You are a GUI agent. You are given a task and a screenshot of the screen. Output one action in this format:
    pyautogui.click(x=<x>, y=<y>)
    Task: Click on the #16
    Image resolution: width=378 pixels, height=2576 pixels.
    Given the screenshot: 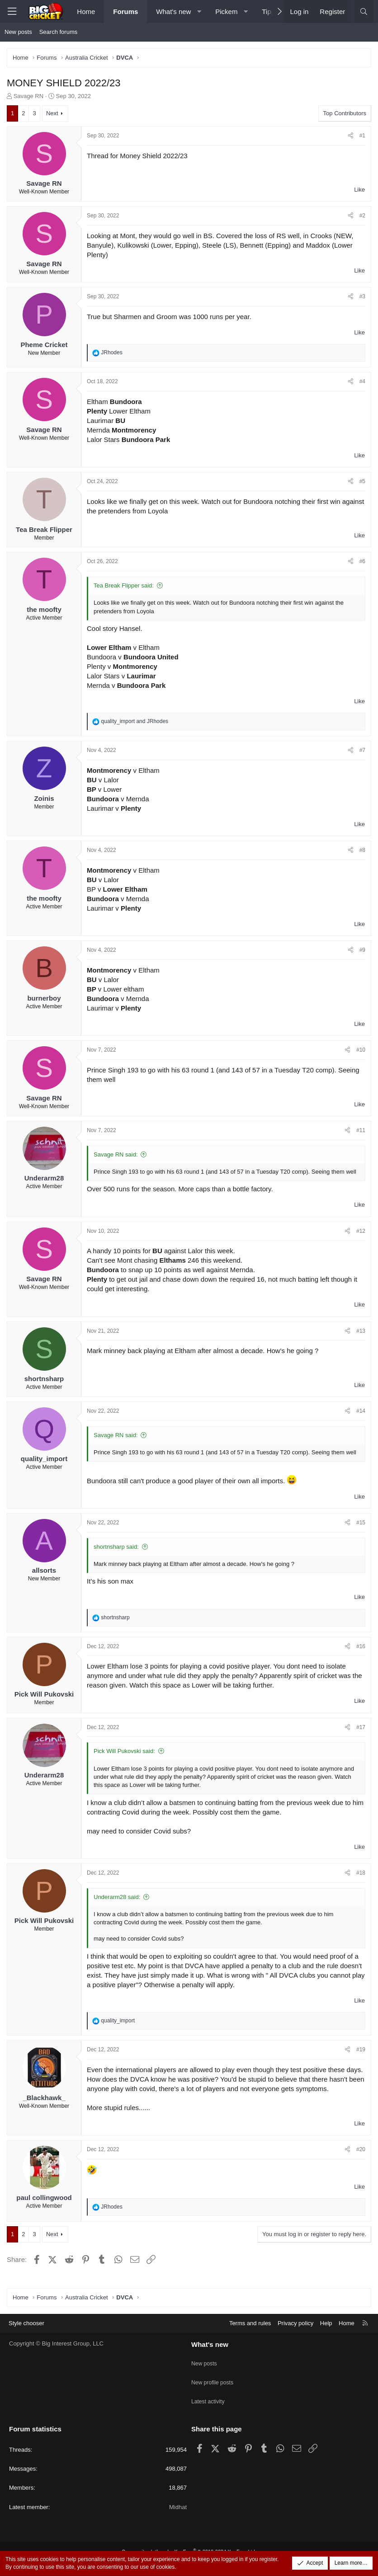 What is the action you would take?
    pyautogui.click(x=360, y=1646)
    